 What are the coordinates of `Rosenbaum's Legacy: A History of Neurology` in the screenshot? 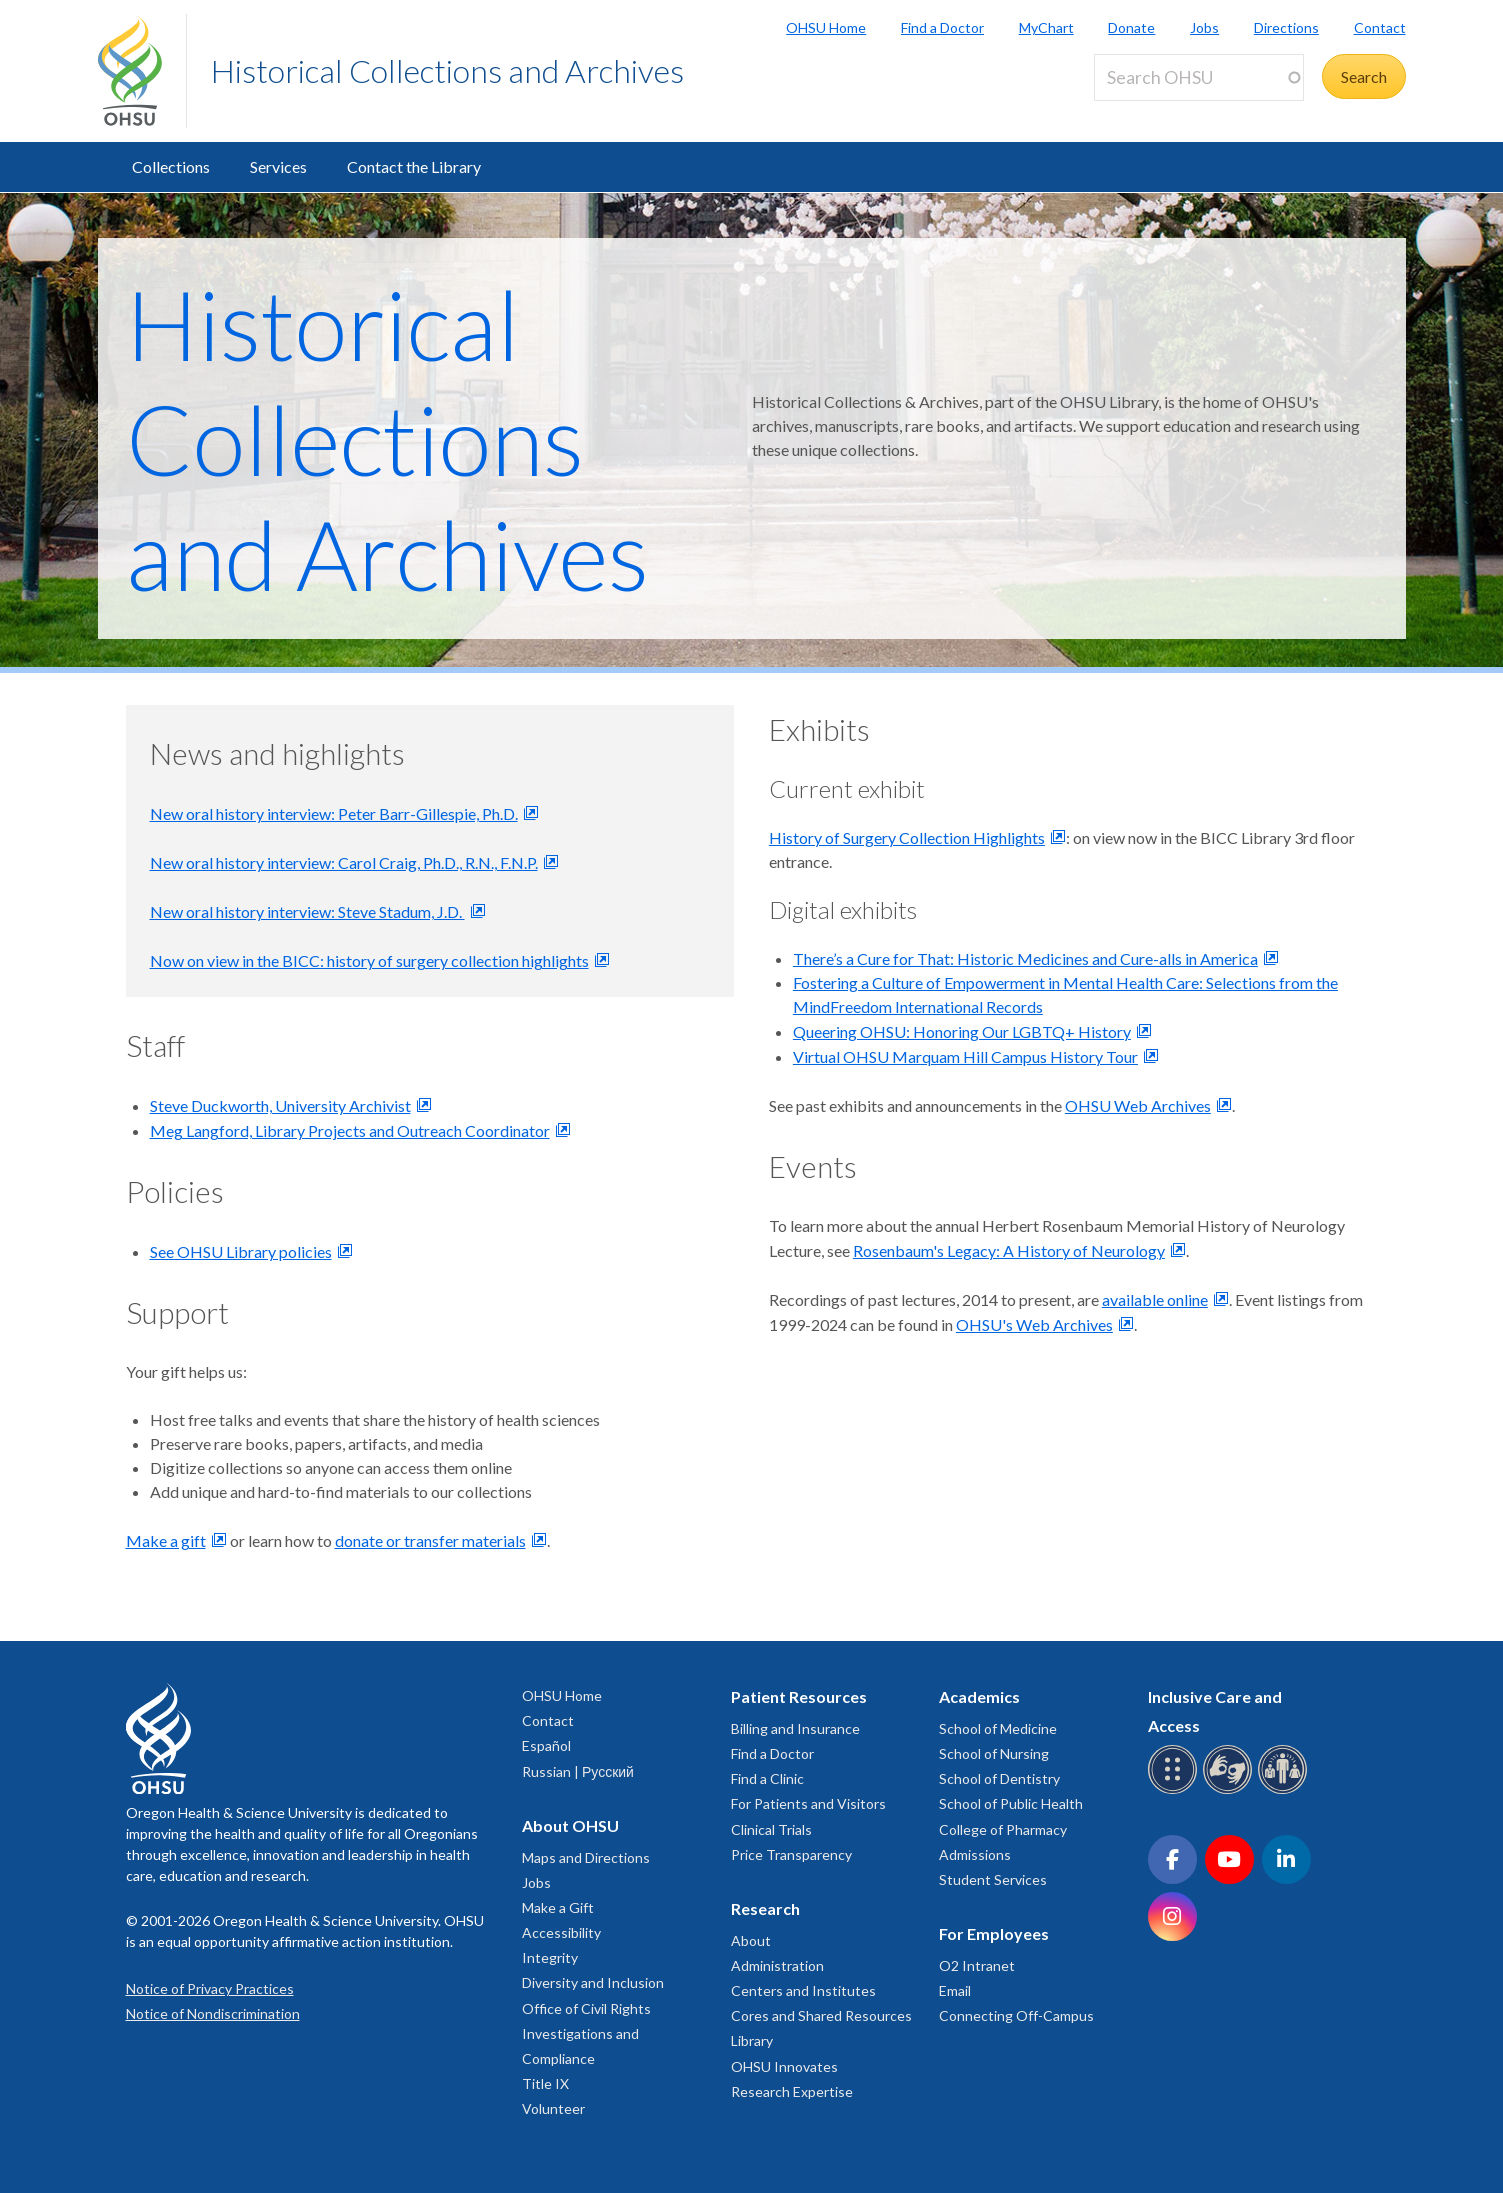 It's located at (1009, 1250).